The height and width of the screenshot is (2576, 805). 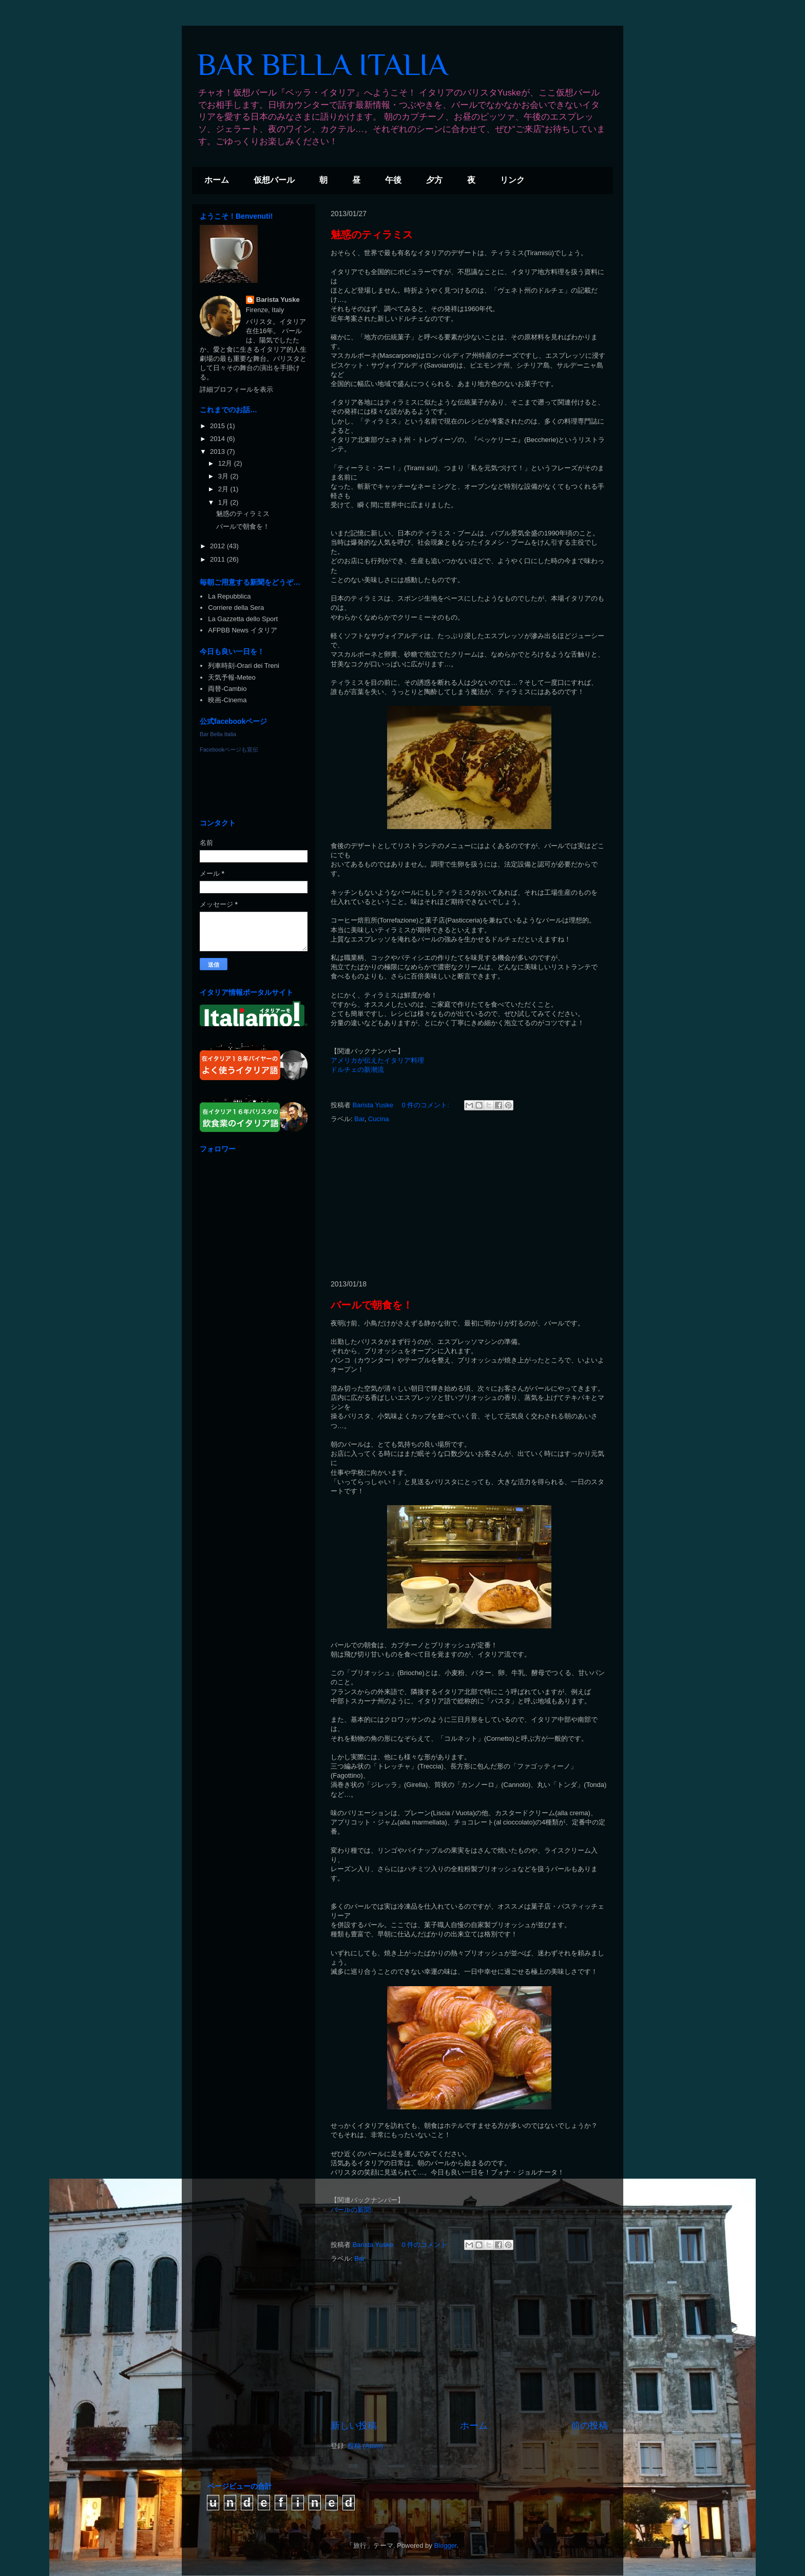 I want to click on バールで朝食を！, so click(x=372, y=1305).